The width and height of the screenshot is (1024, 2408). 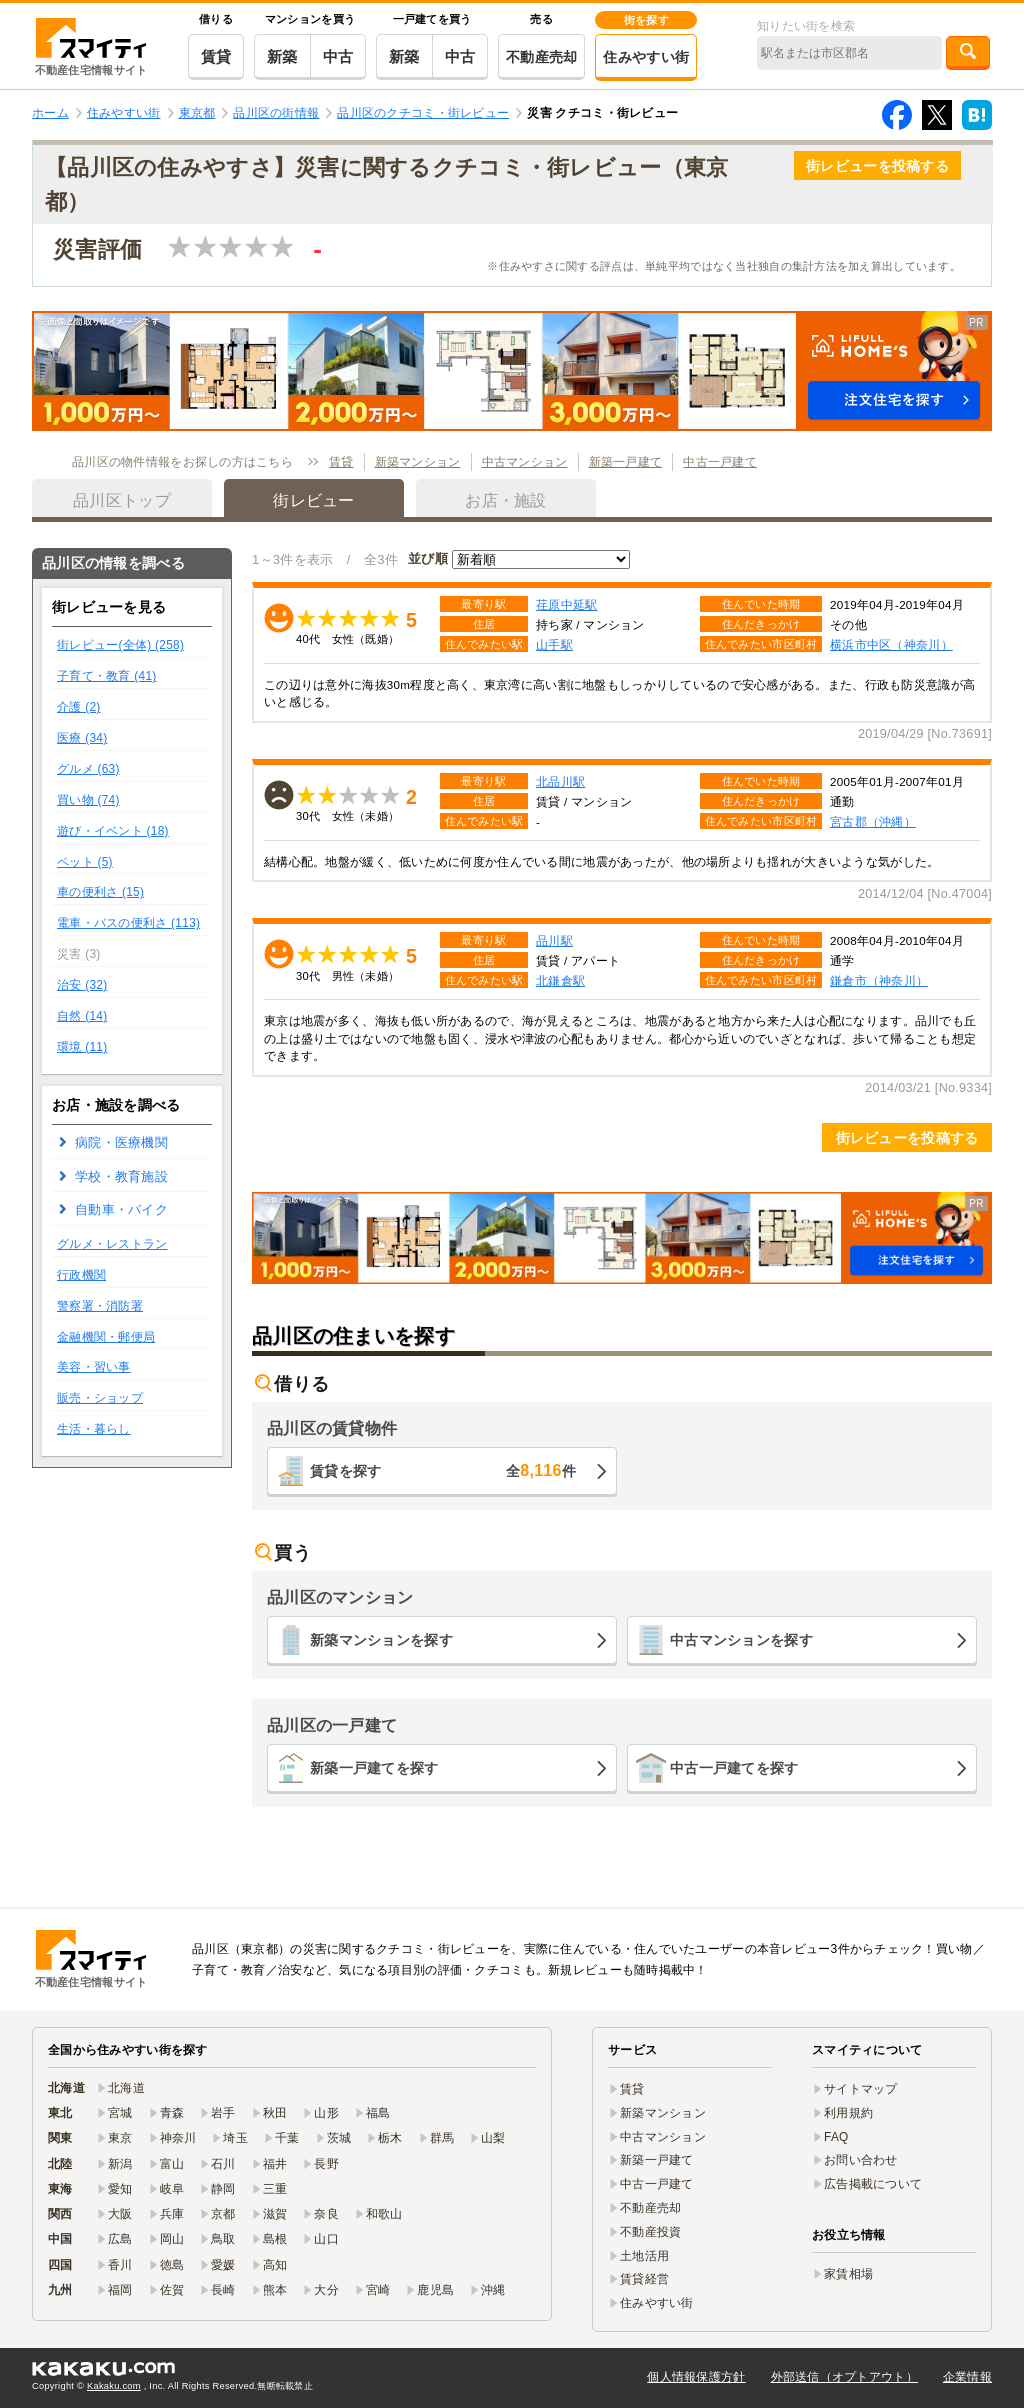 What do you see at coordinates (644, 2256) in the screenshot?
I see `土地活用` at bounding box center [644, 2256].